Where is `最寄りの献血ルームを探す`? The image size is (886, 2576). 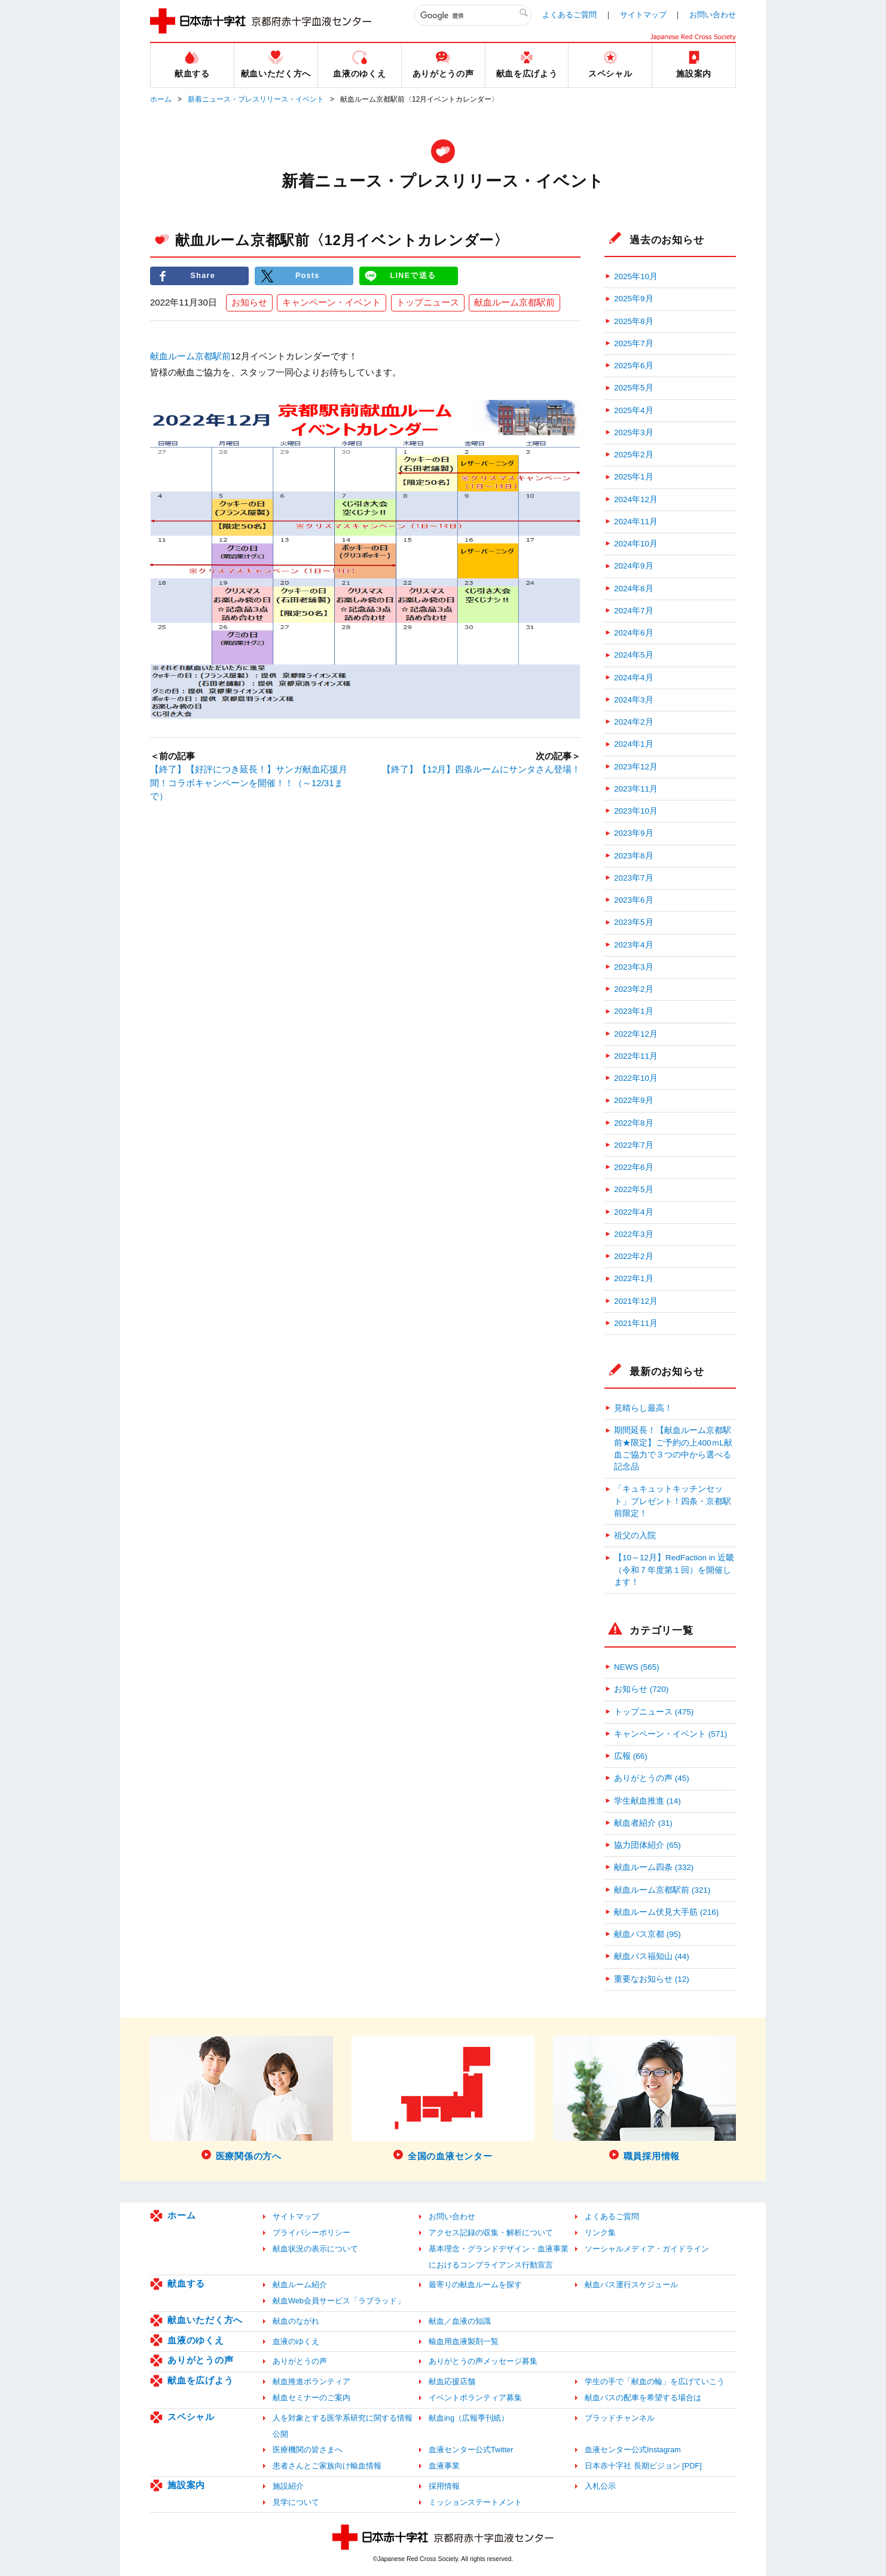 最寄りの献血ルームを探す is located at coordinates (475, 2284).